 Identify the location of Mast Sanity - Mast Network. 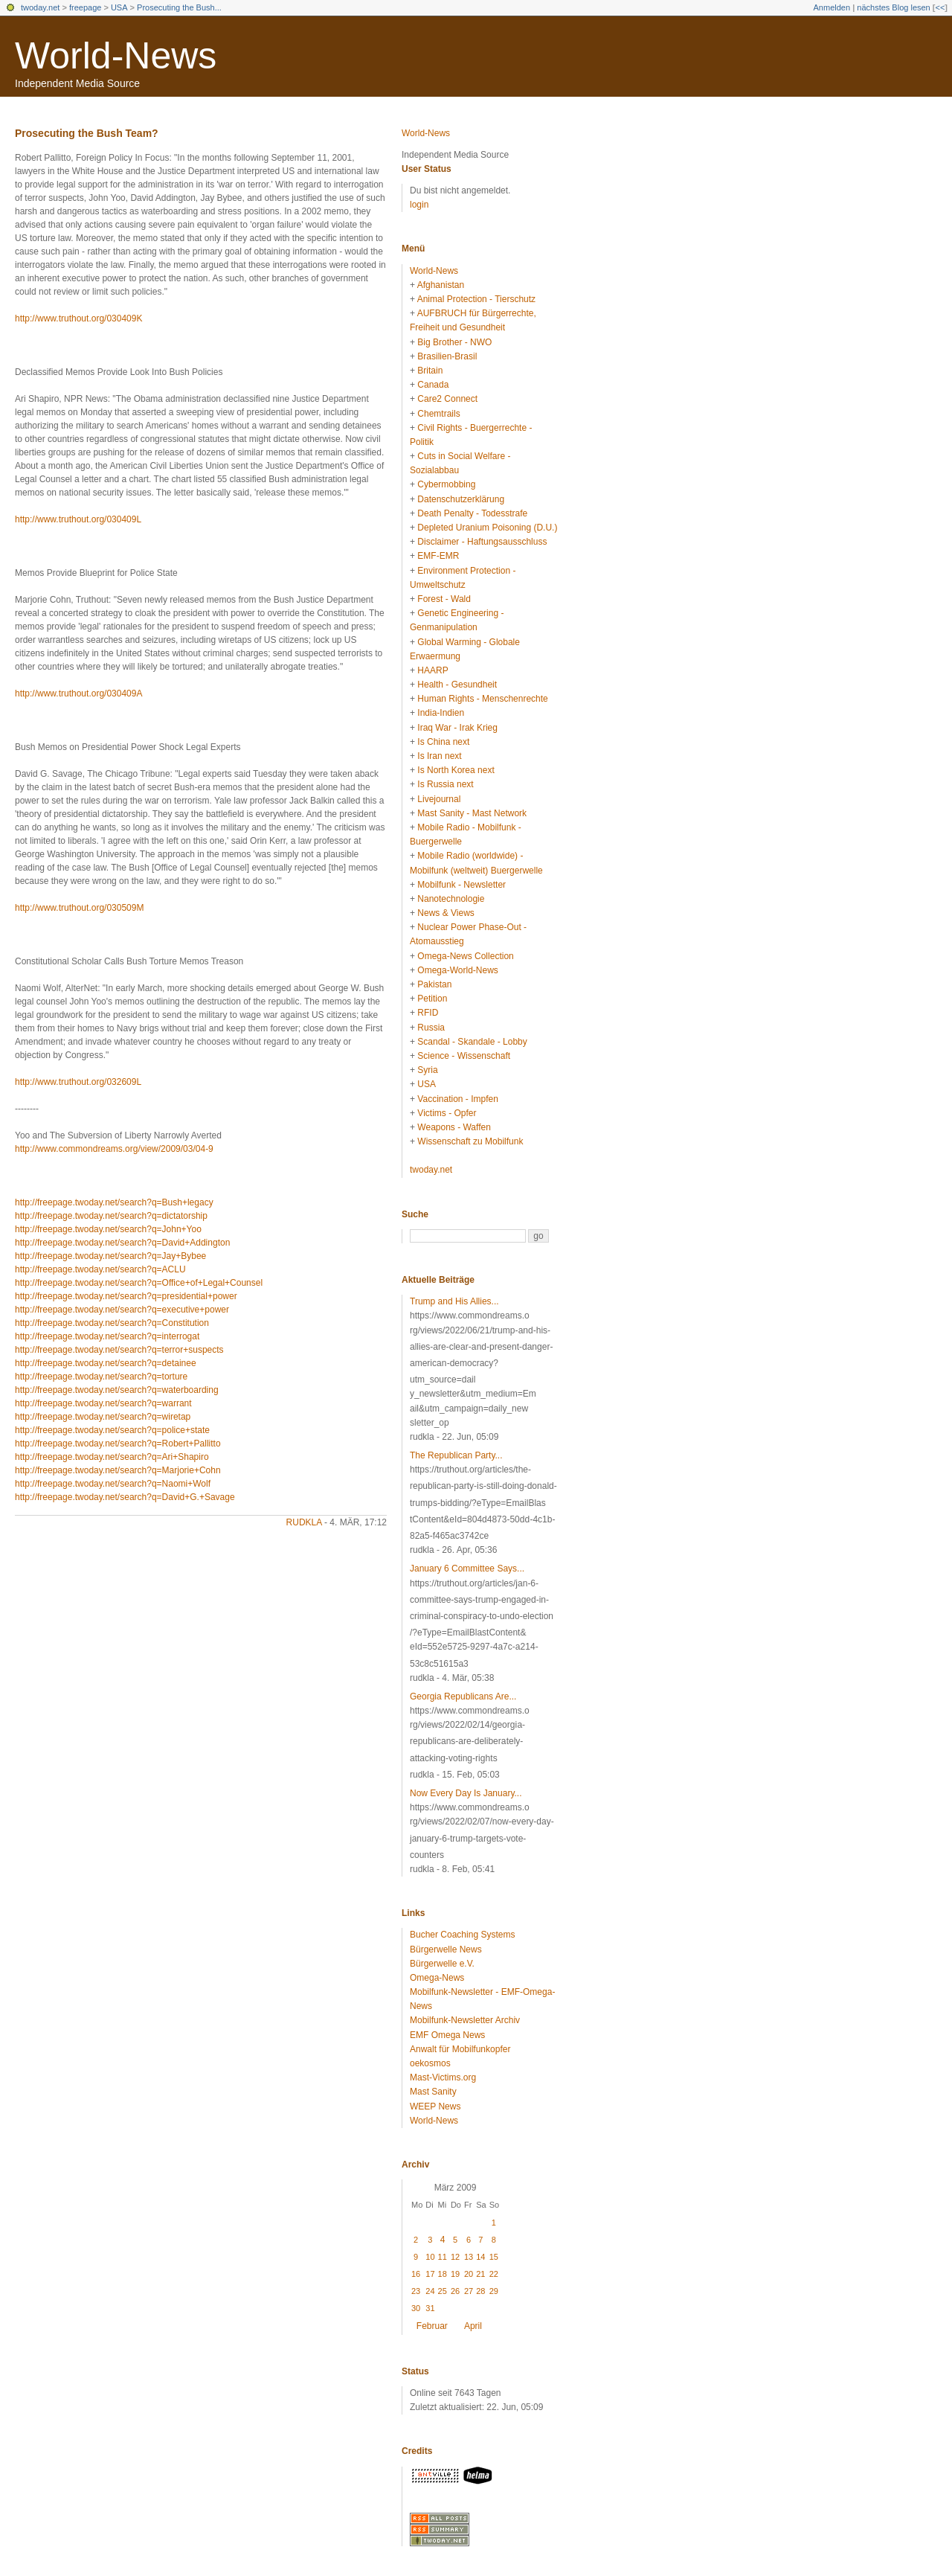
(472, 813).